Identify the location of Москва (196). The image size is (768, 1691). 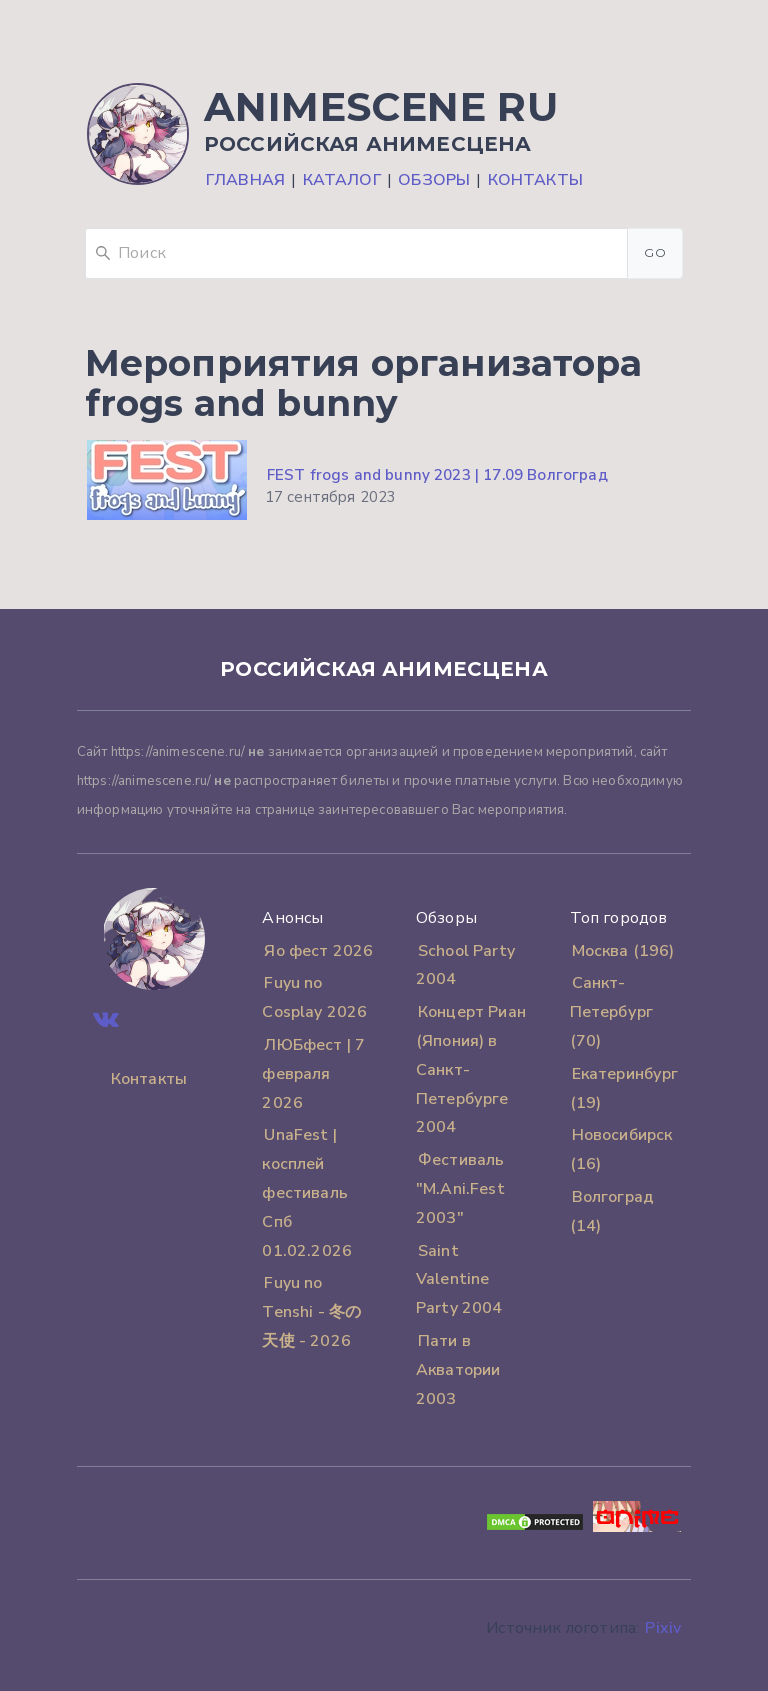
(623, 951).